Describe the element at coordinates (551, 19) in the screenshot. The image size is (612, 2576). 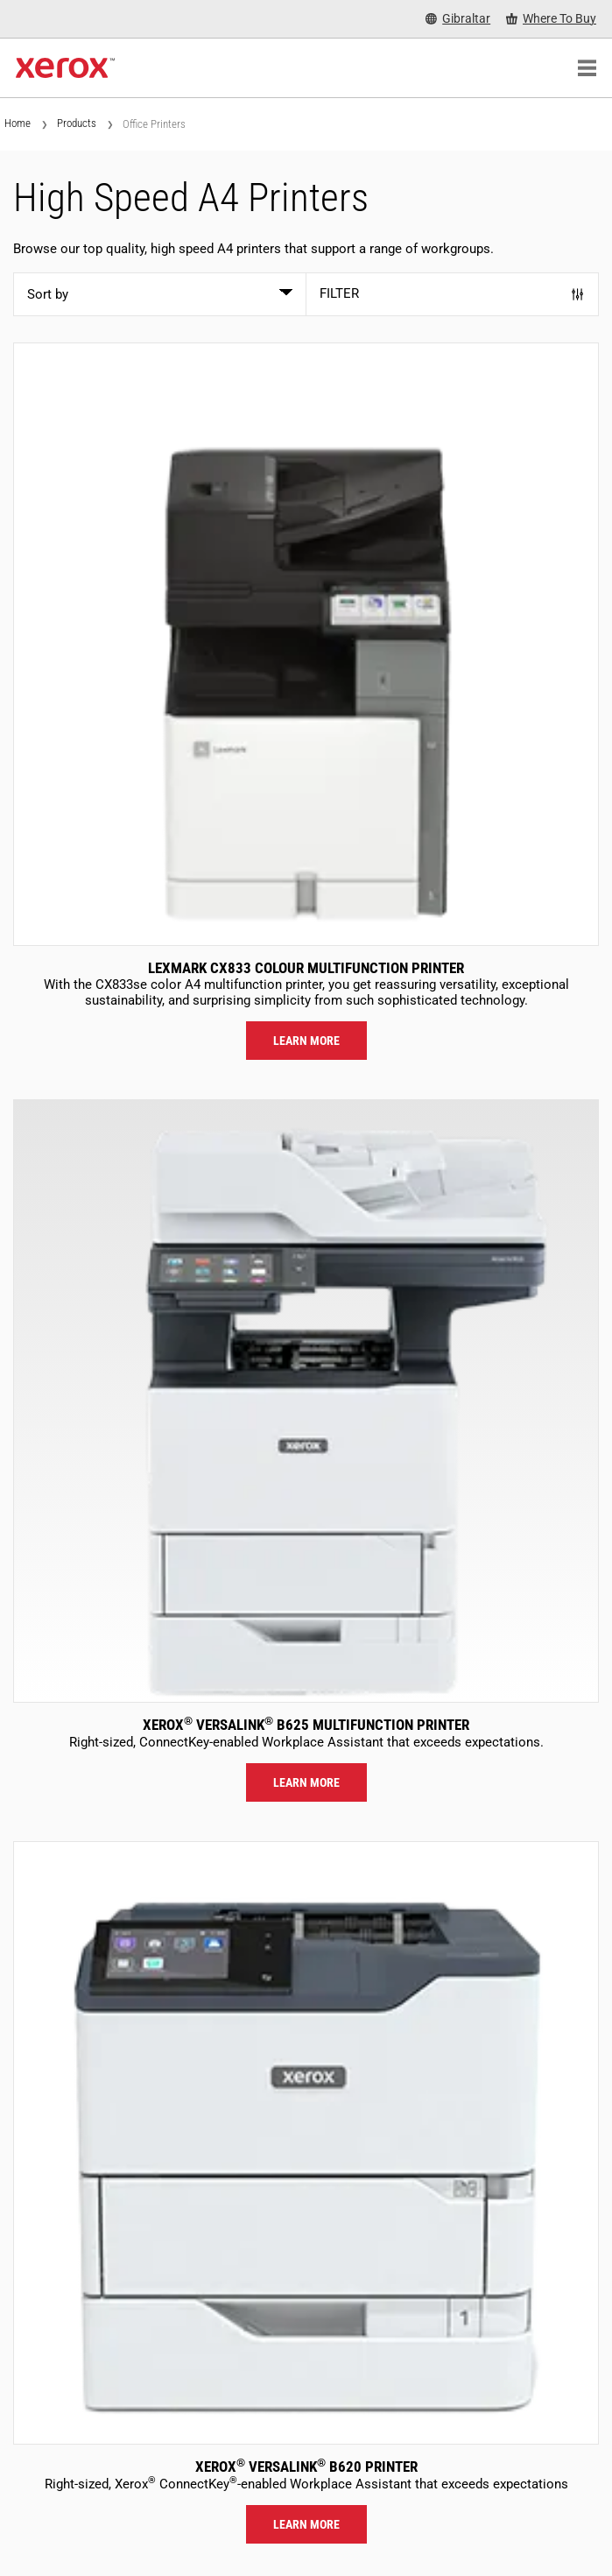
I see `[Where To Buy - Where to Buy Office Printers, Supplies and Services]` at that location.